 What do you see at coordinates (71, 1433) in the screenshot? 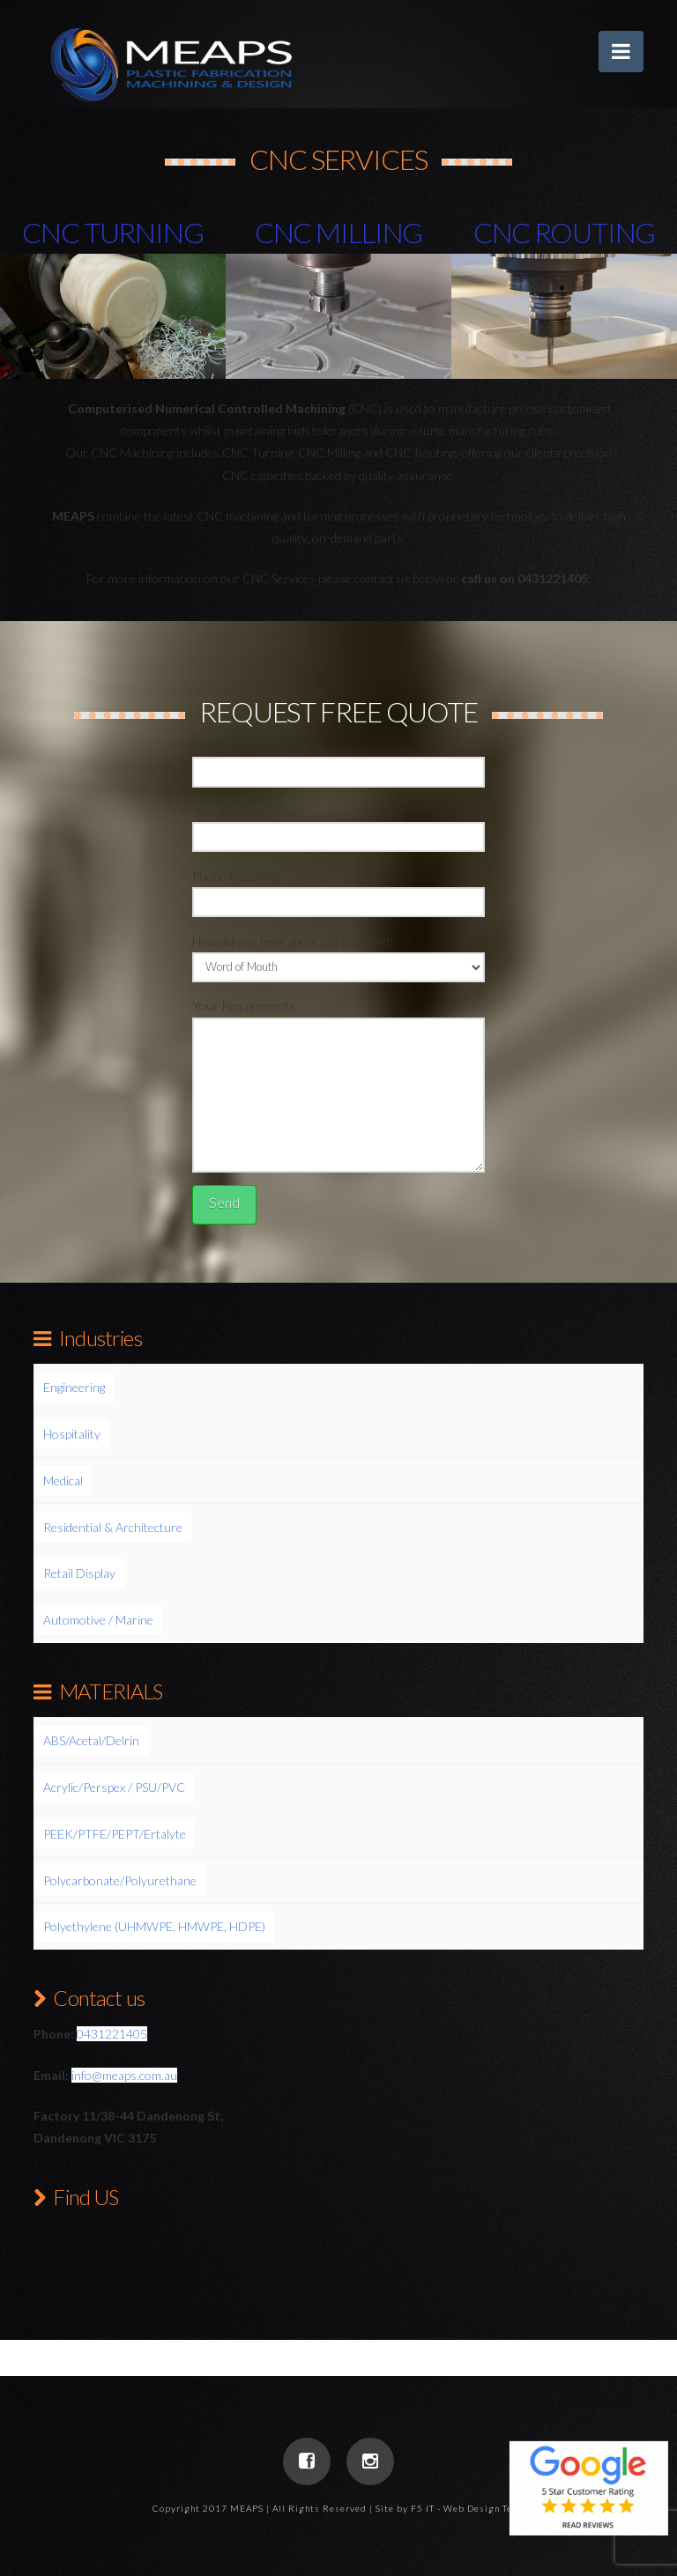
I see `Hospitality` at bounding box center [71, 1433].